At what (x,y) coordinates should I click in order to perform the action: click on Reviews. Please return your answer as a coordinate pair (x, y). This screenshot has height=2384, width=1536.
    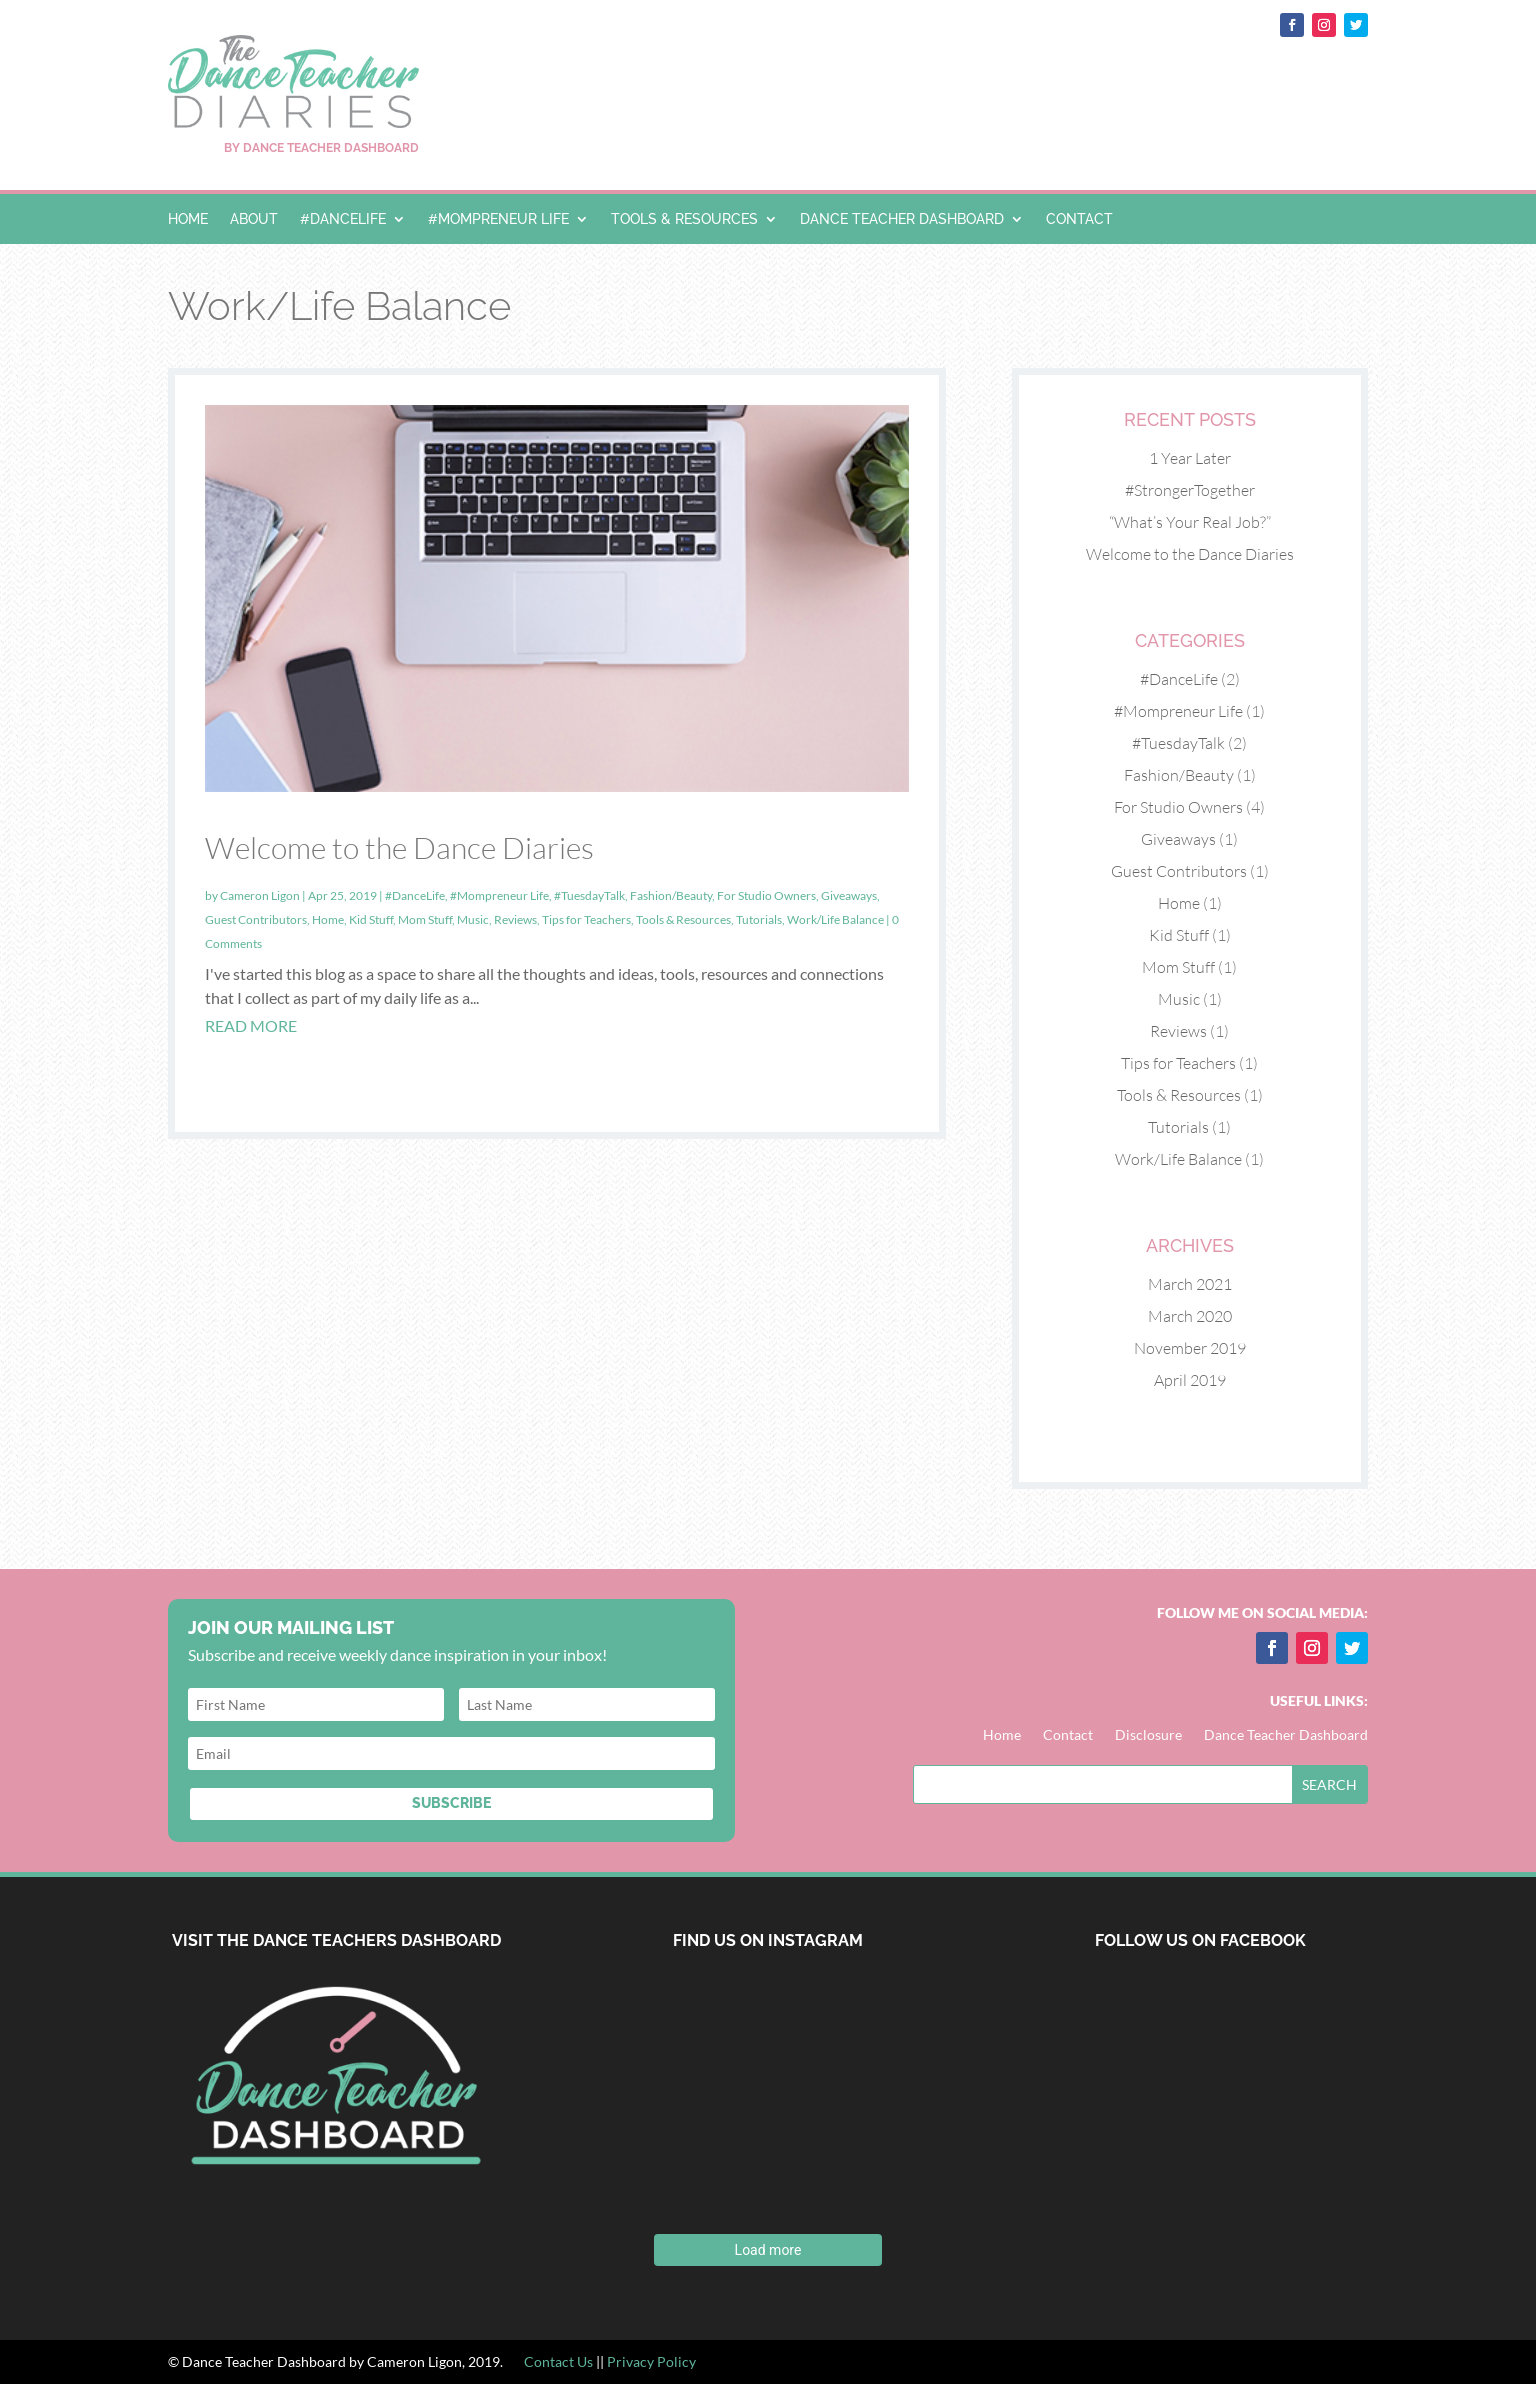
    Looking at the image, I should click on (515, 919).